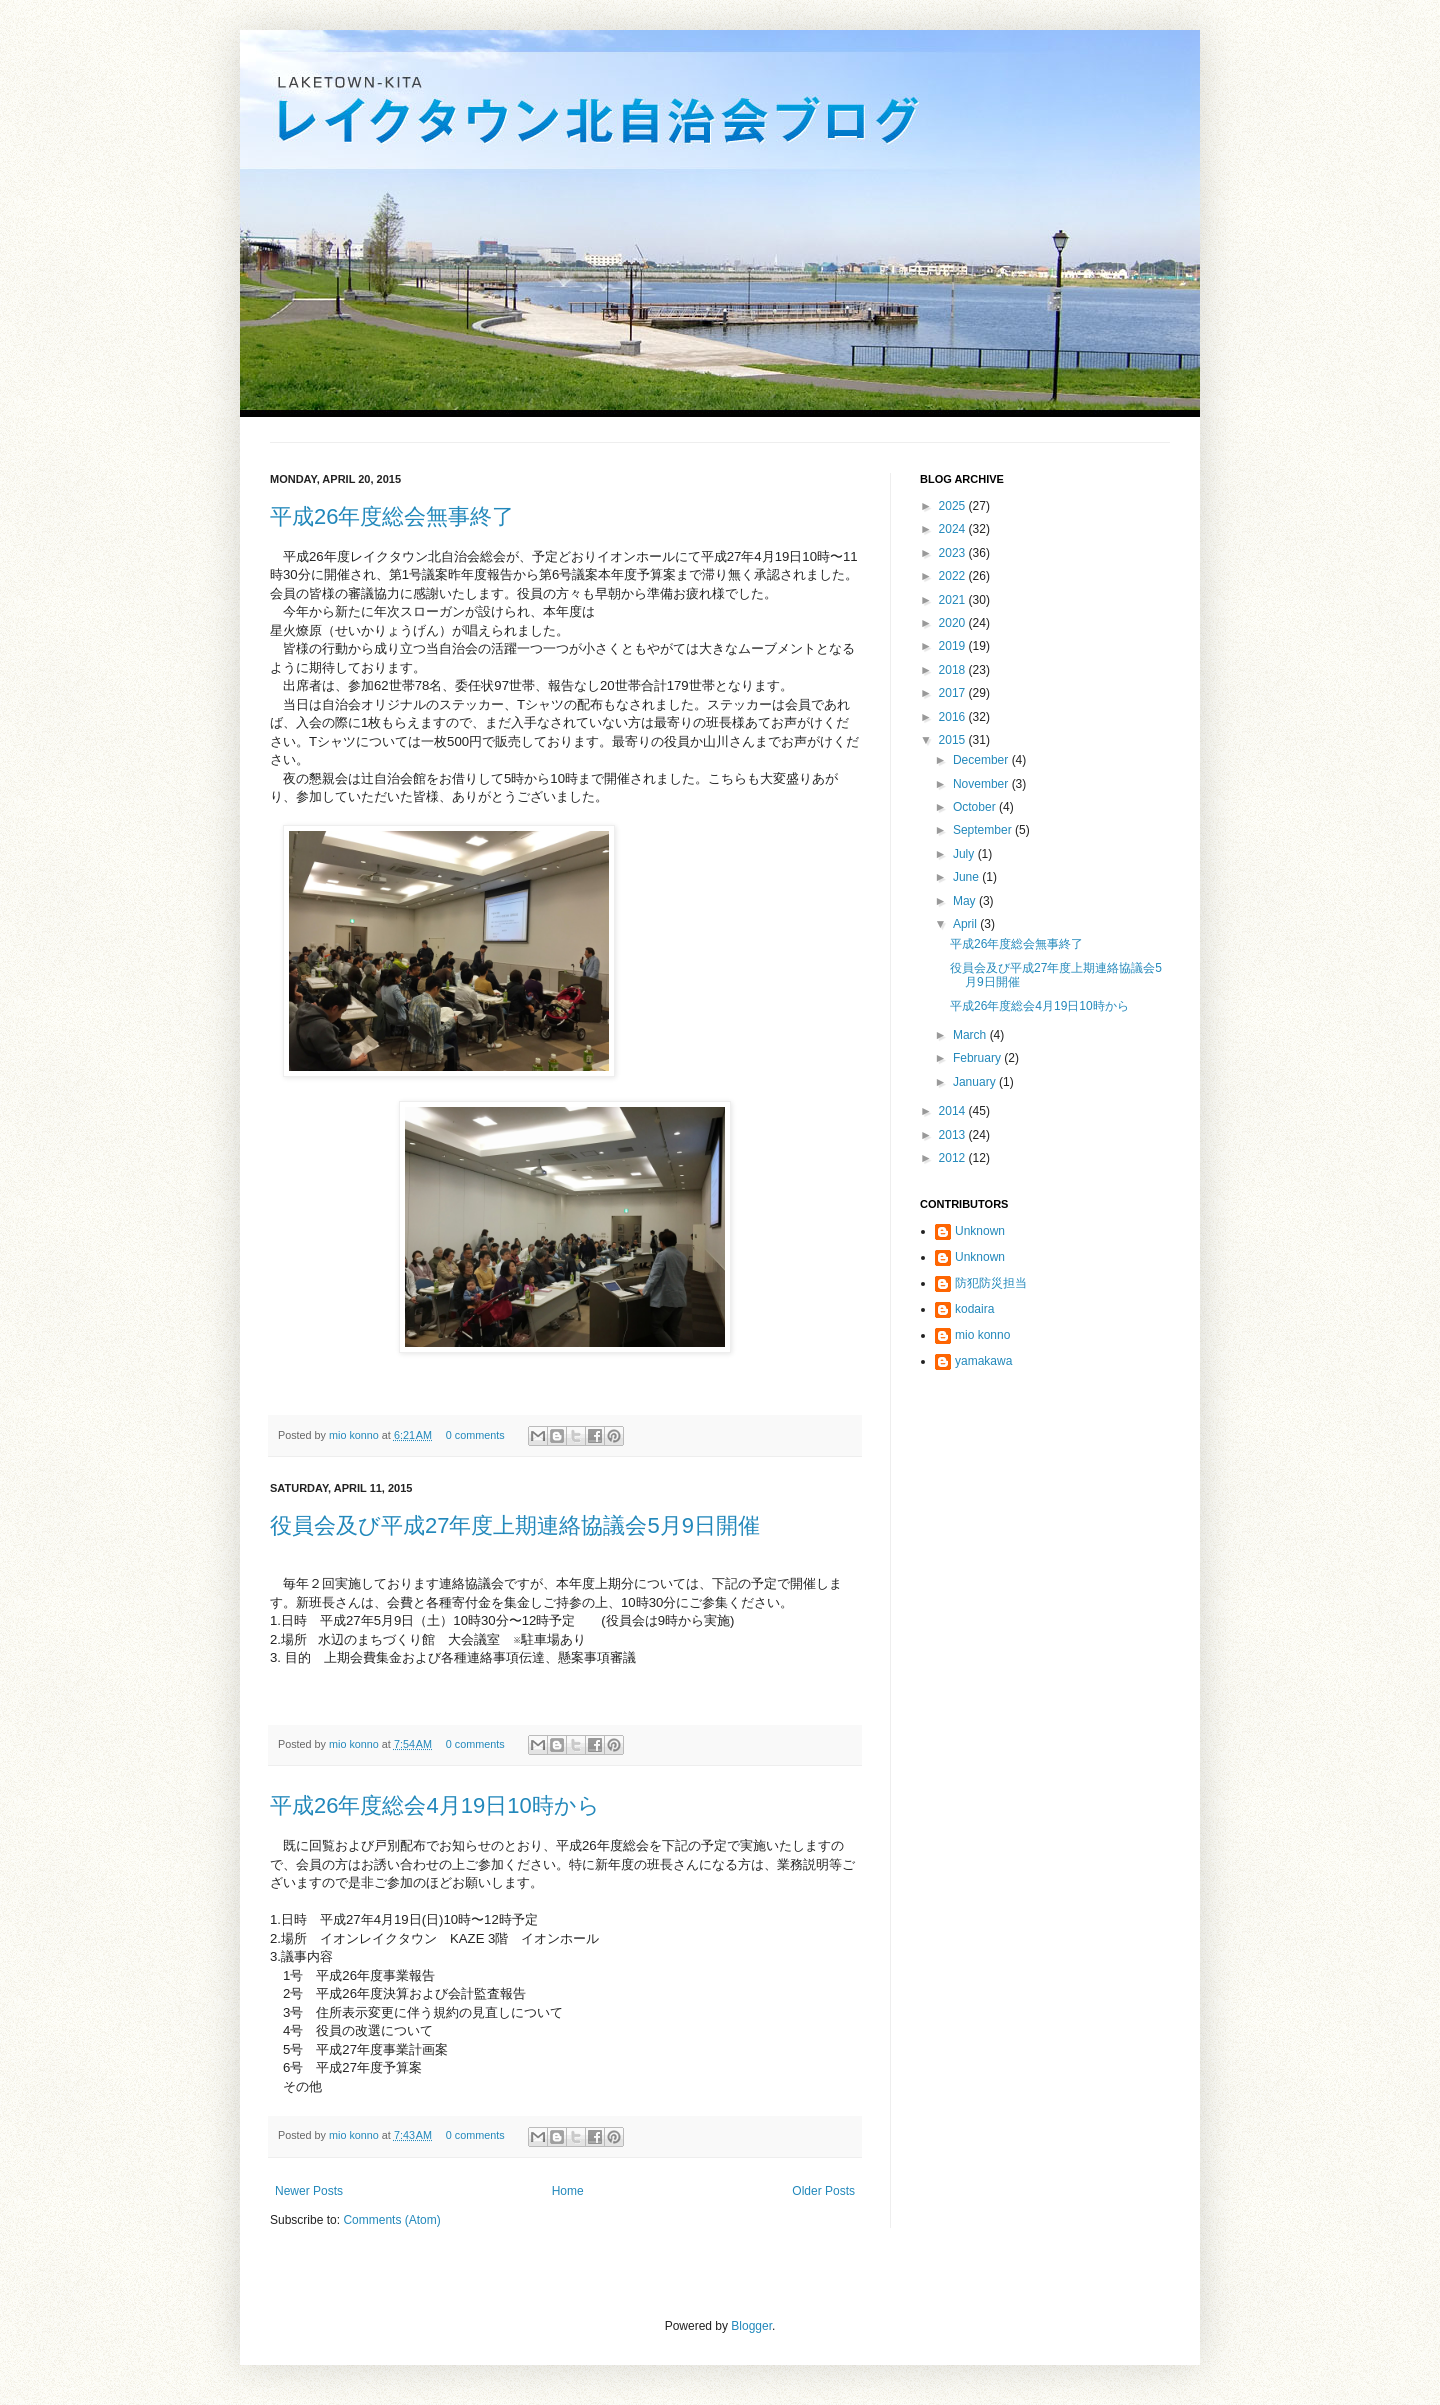 This screenshot has height=2405, width=1440. I want to click on 2024, so click(954, 529).